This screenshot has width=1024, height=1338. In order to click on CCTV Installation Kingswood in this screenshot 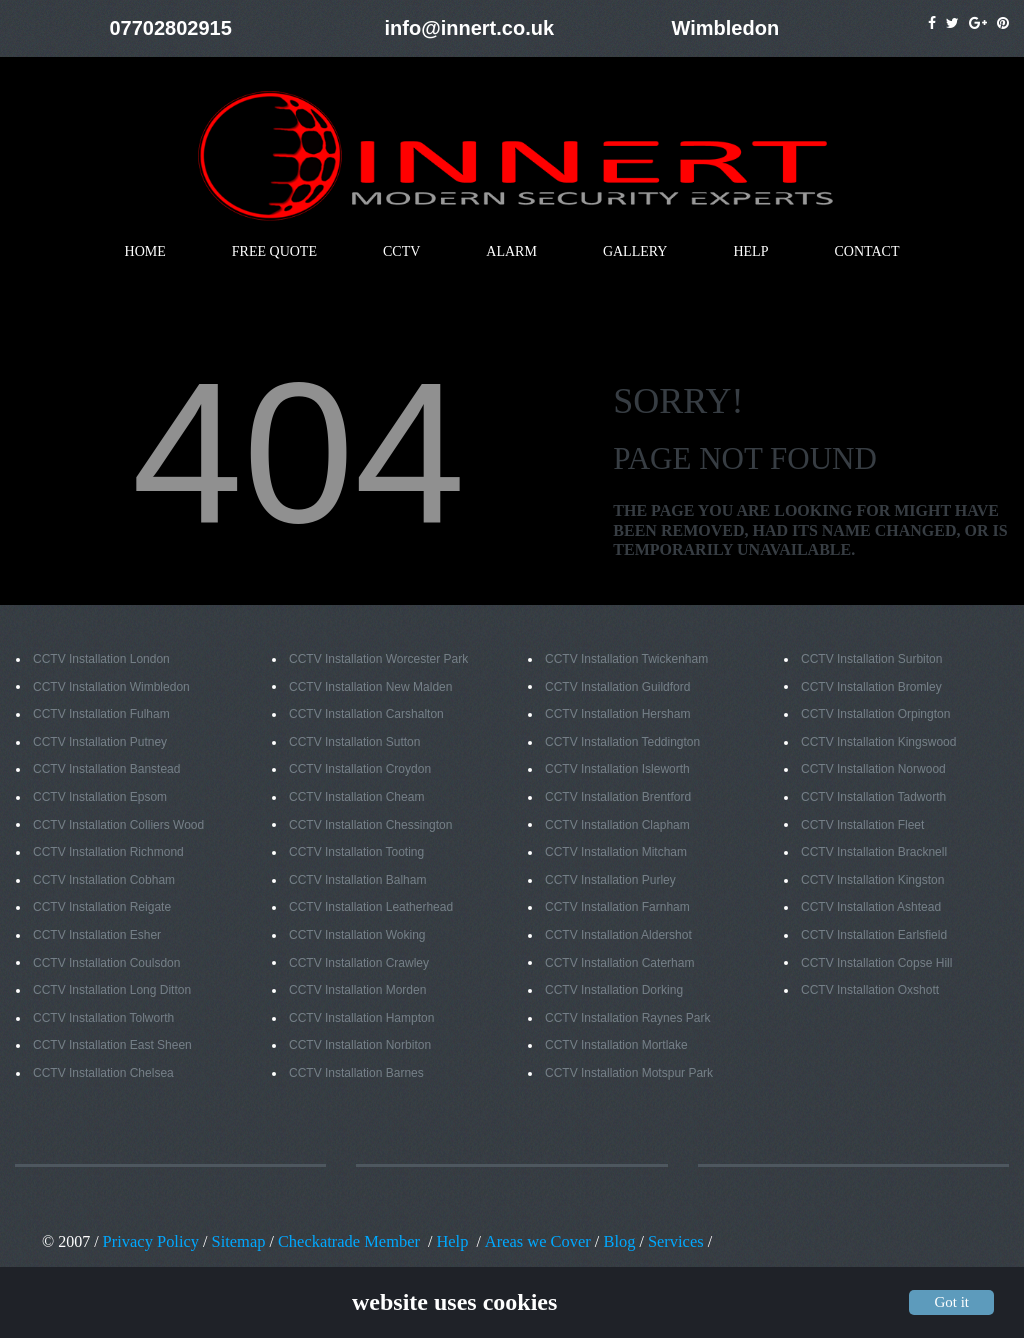, I will do `click(878, 743)`.